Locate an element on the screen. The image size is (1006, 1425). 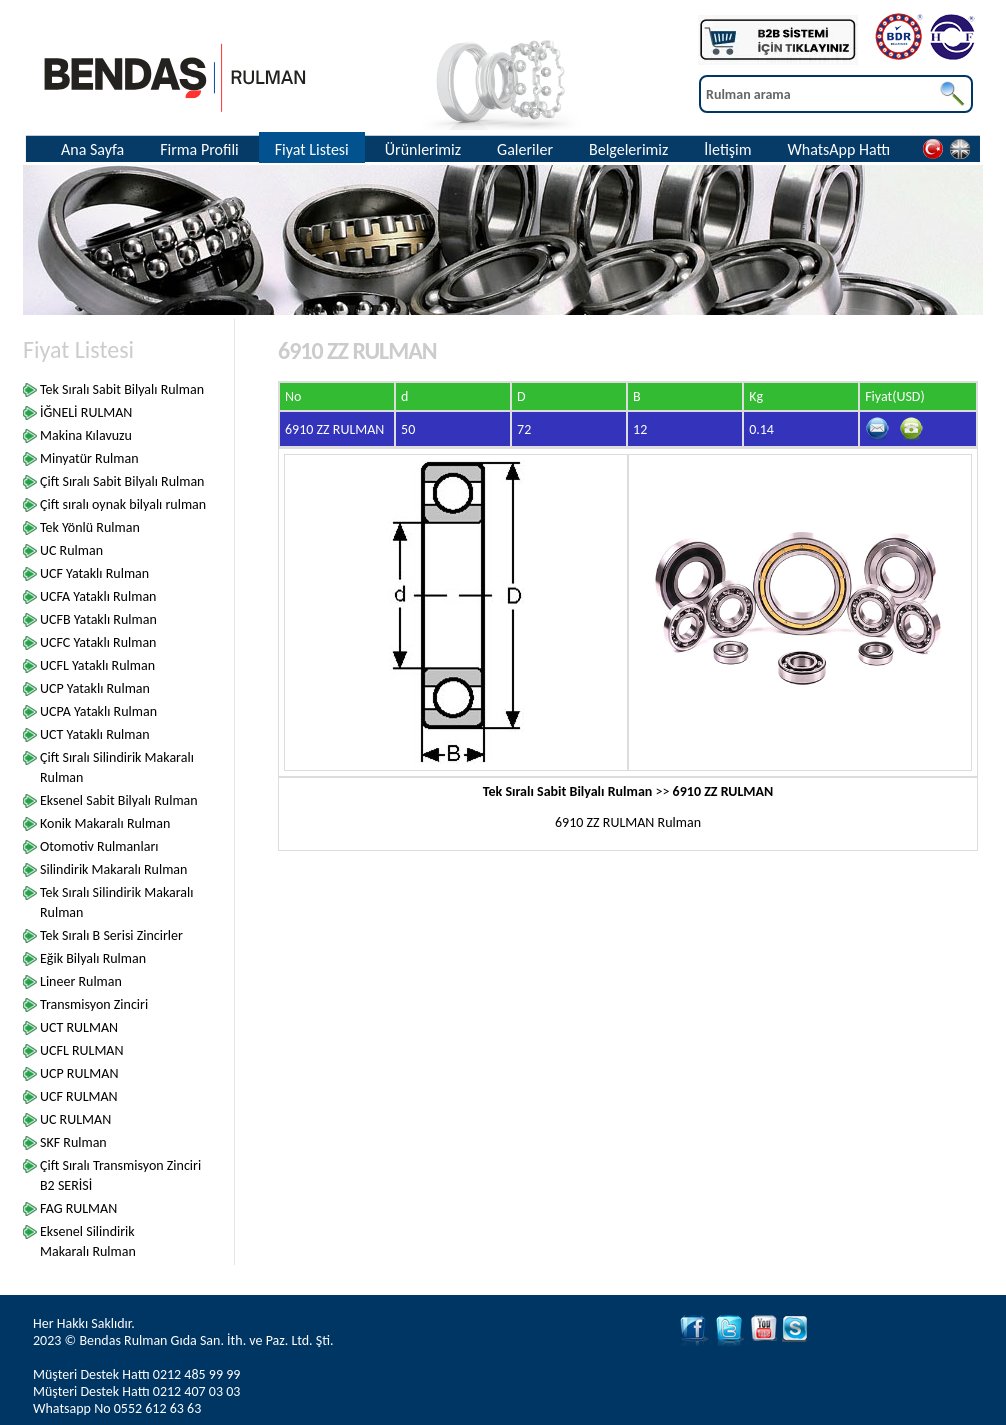
Ana Sayfa is located at coordinates (92, 149).